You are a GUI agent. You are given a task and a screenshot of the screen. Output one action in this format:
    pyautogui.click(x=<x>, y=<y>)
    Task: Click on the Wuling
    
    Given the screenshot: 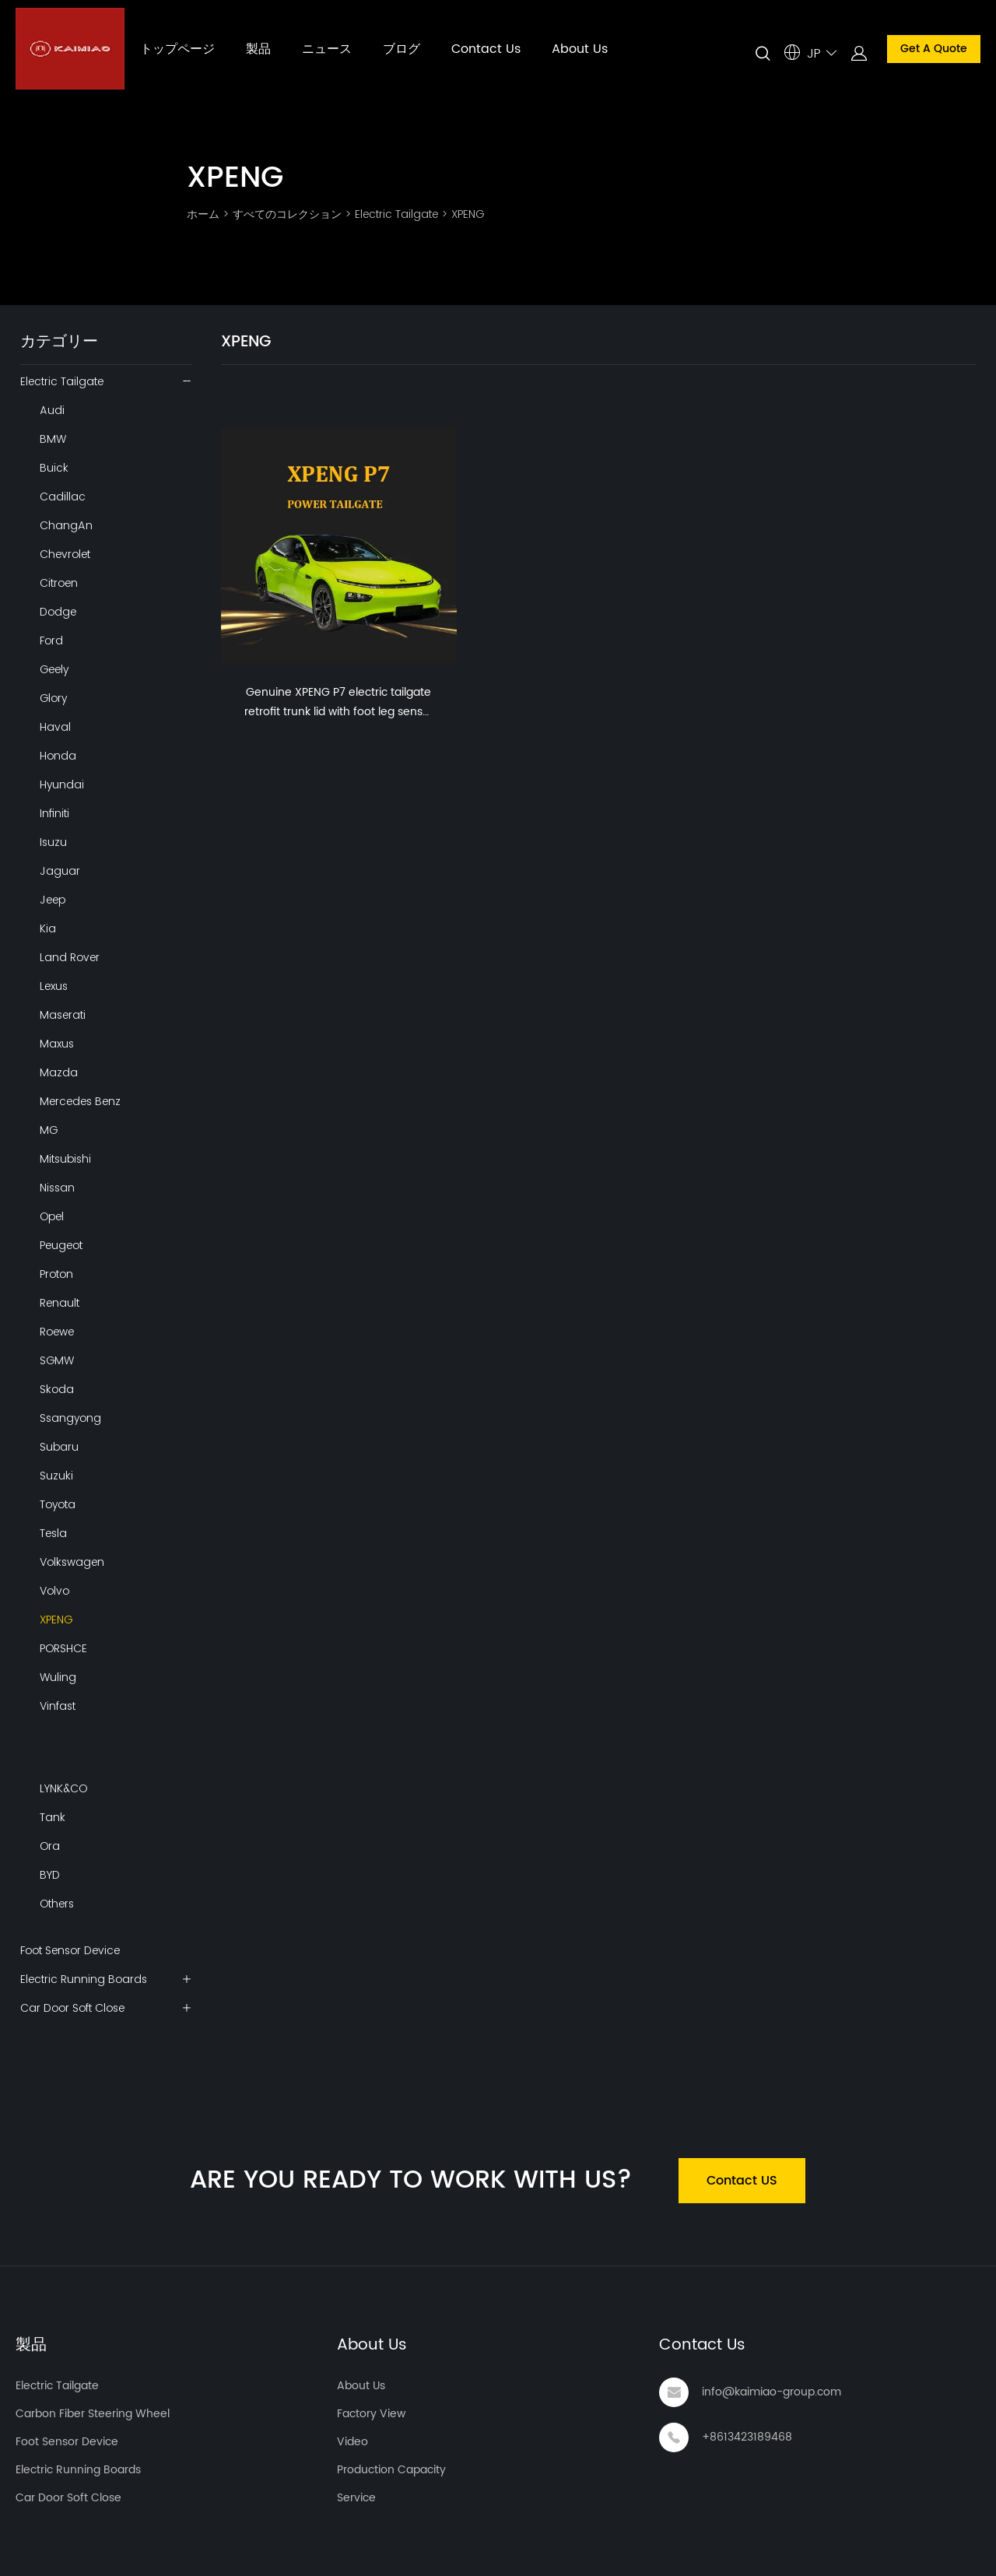 What is the action you would take?
    pyautogui.click(x=58, y=1677)
    